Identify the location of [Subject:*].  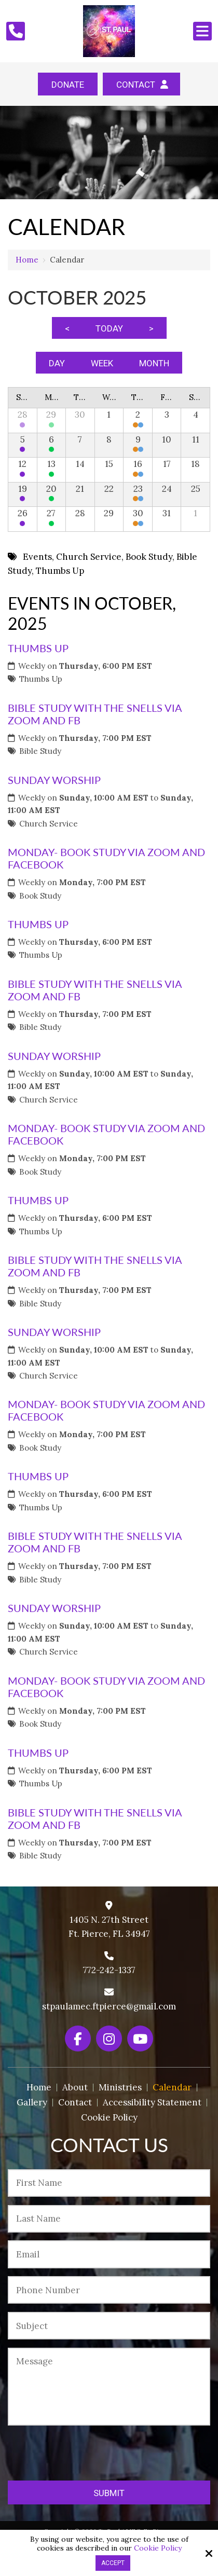
(109, 2325).